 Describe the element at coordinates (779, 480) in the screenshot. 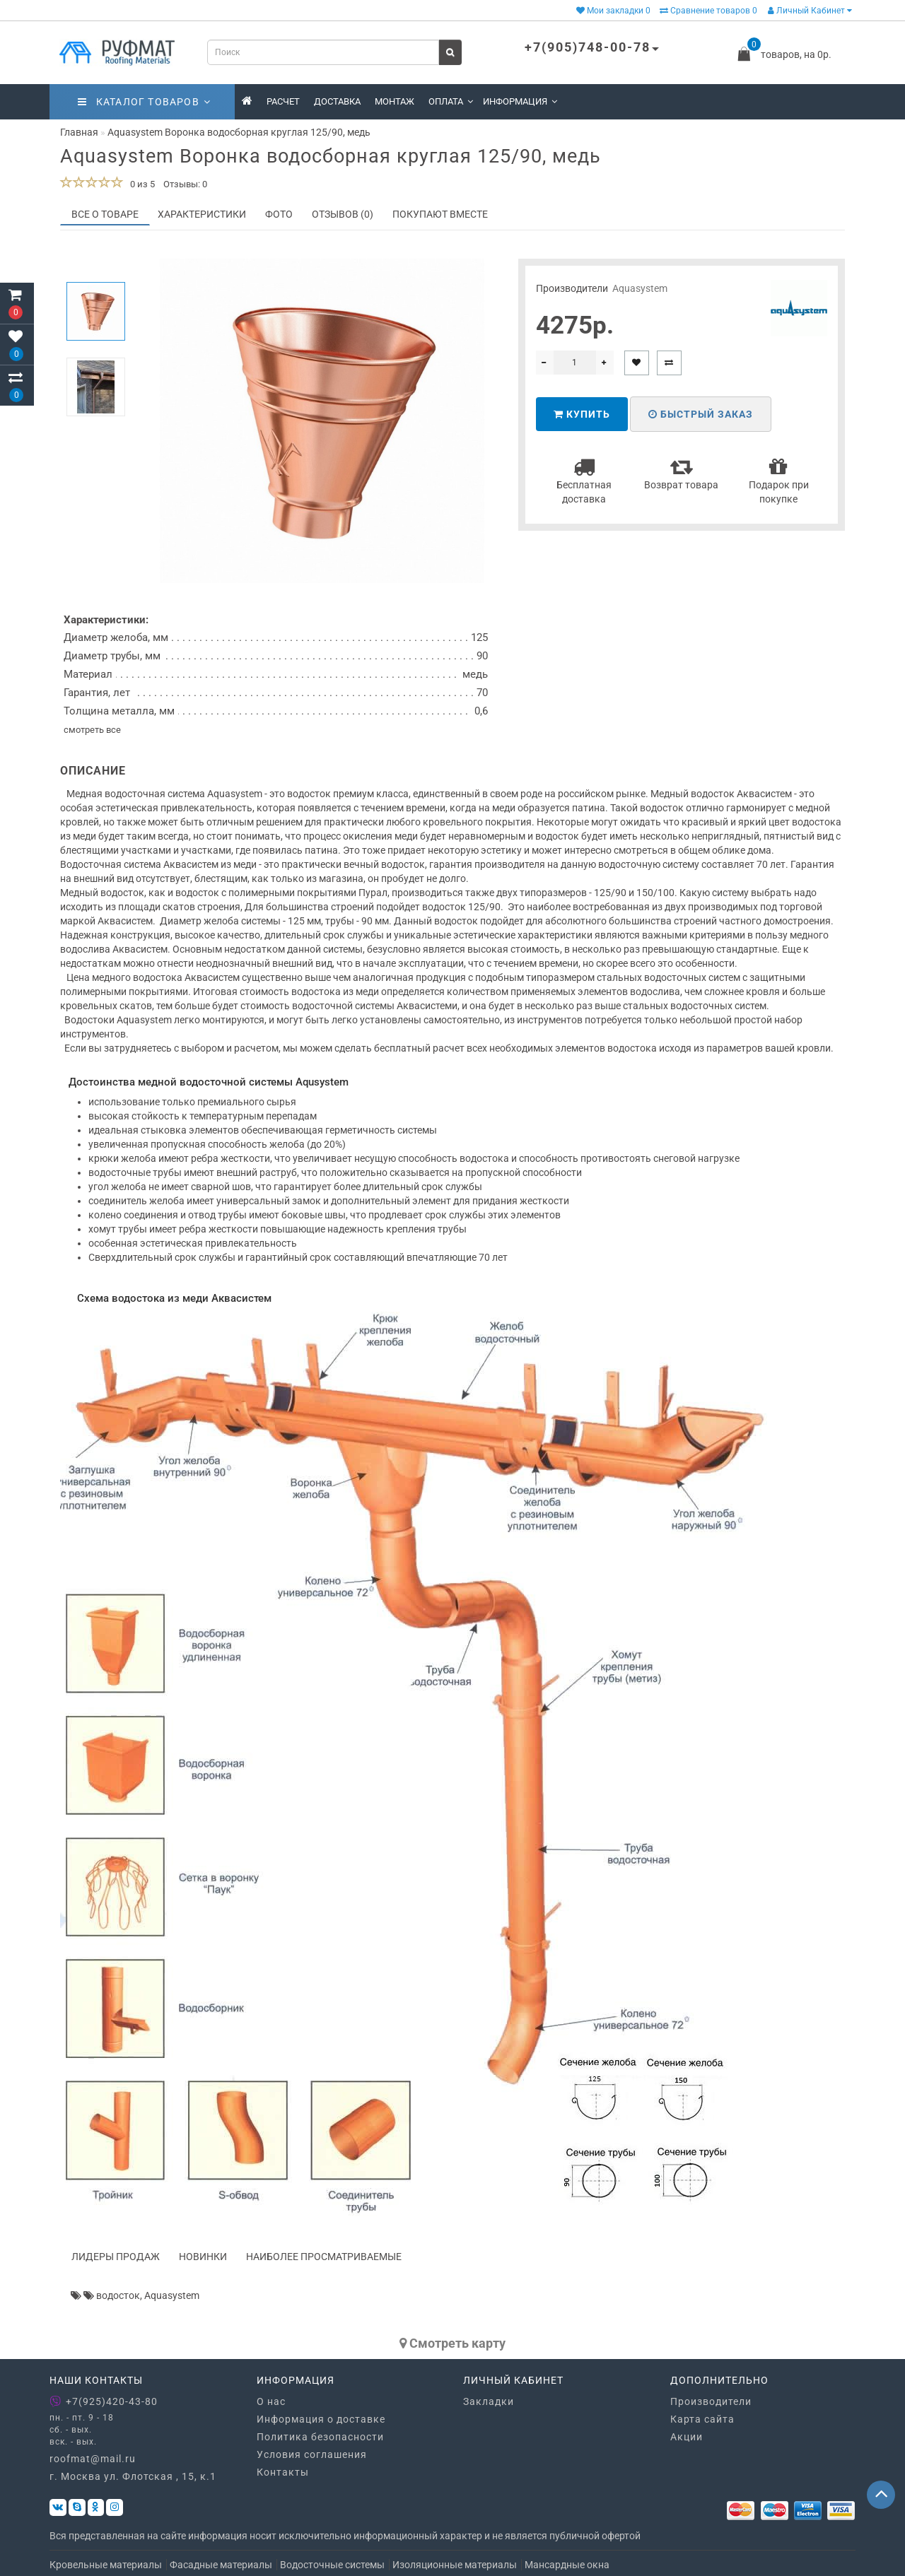

I see `Подарок при покупке` at that location.